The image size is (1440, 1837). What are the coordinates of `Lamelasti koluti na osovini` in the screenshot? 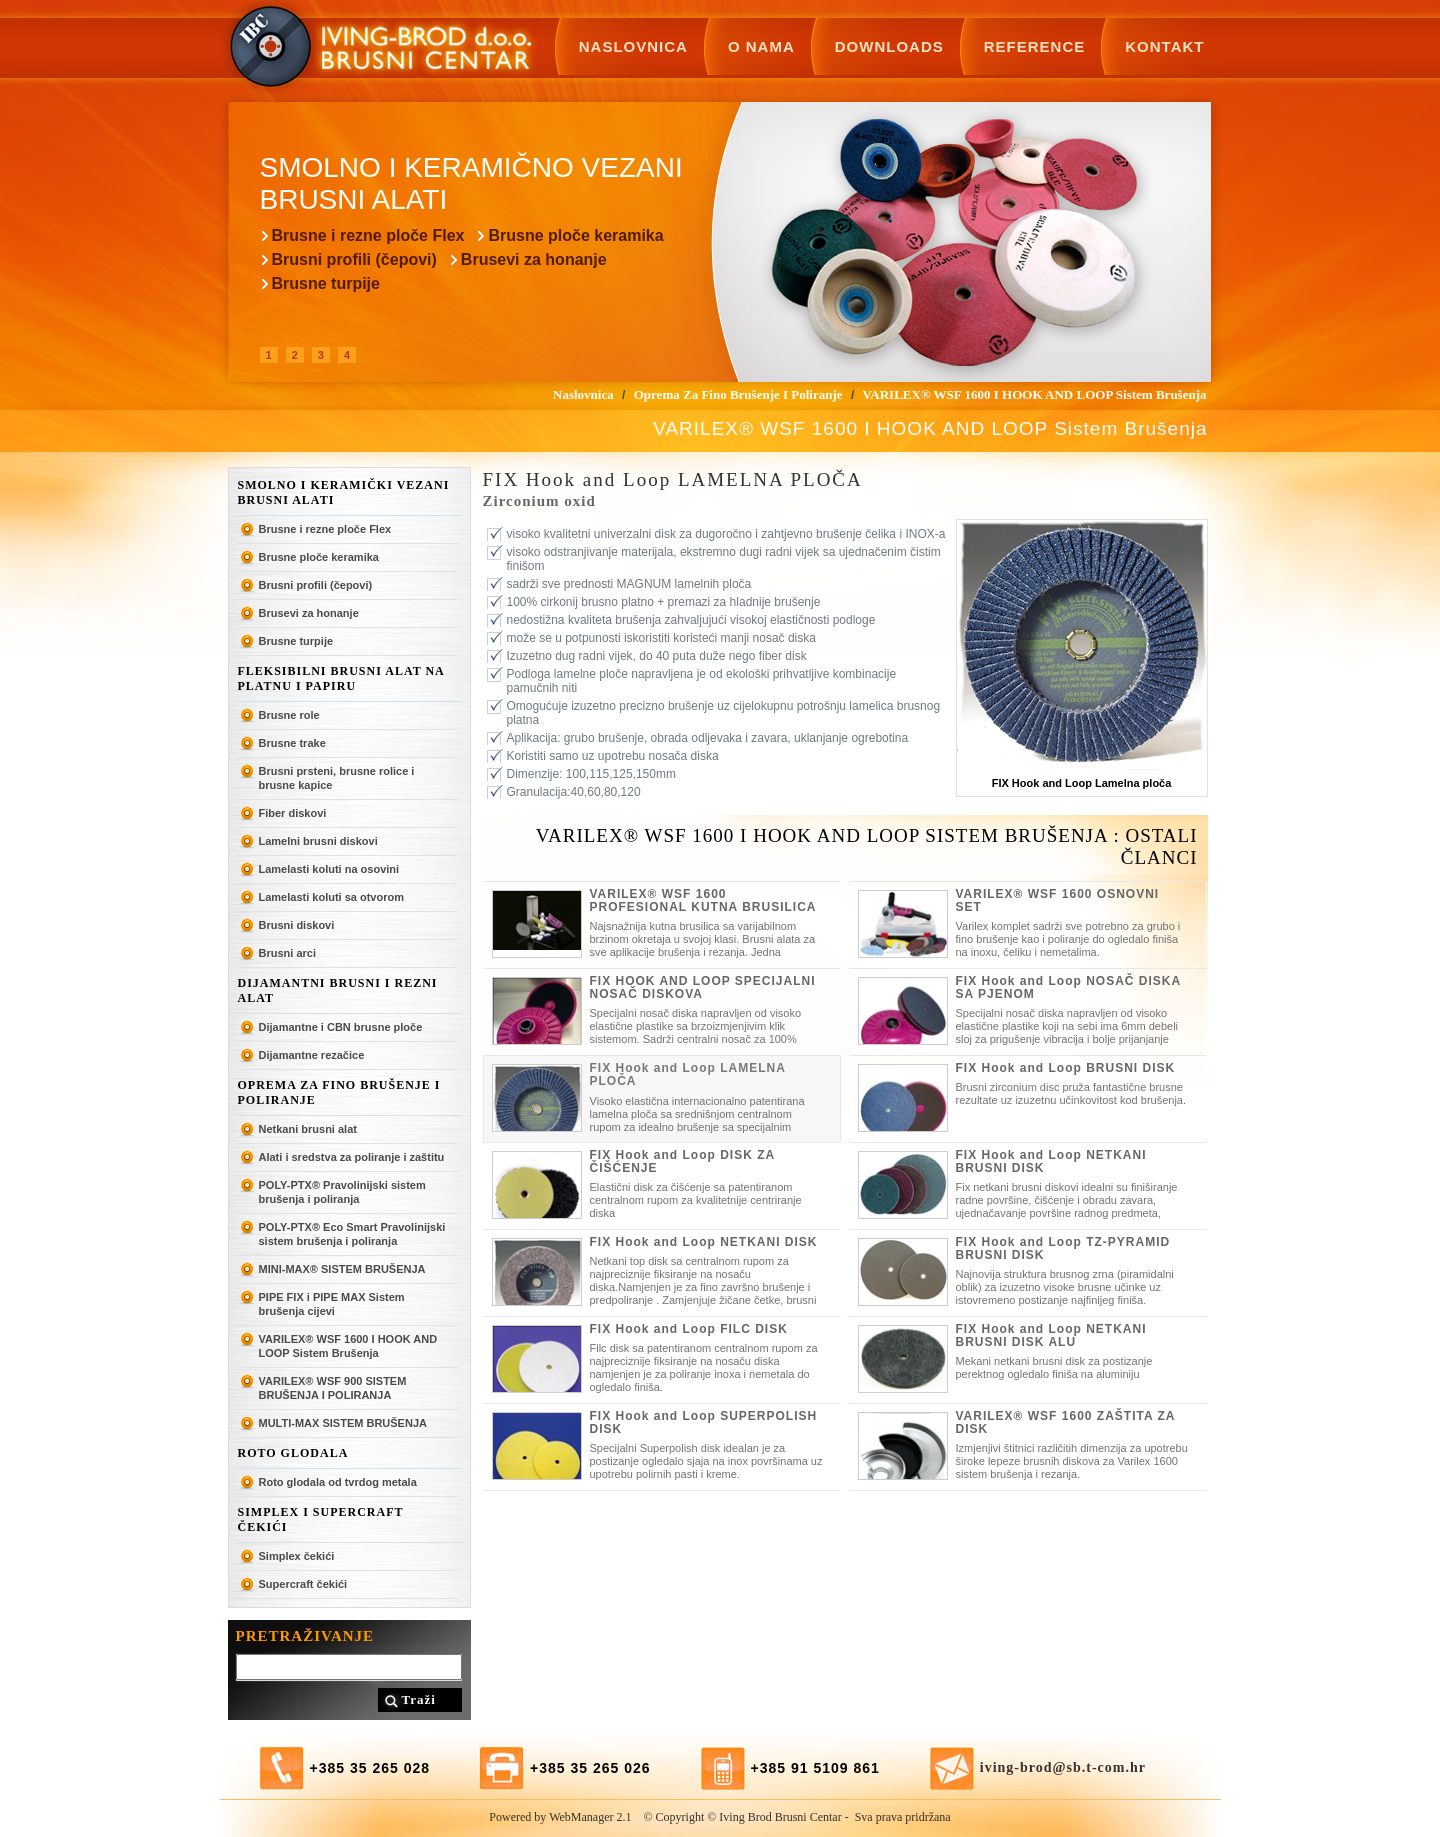 It's located at (329, 869).